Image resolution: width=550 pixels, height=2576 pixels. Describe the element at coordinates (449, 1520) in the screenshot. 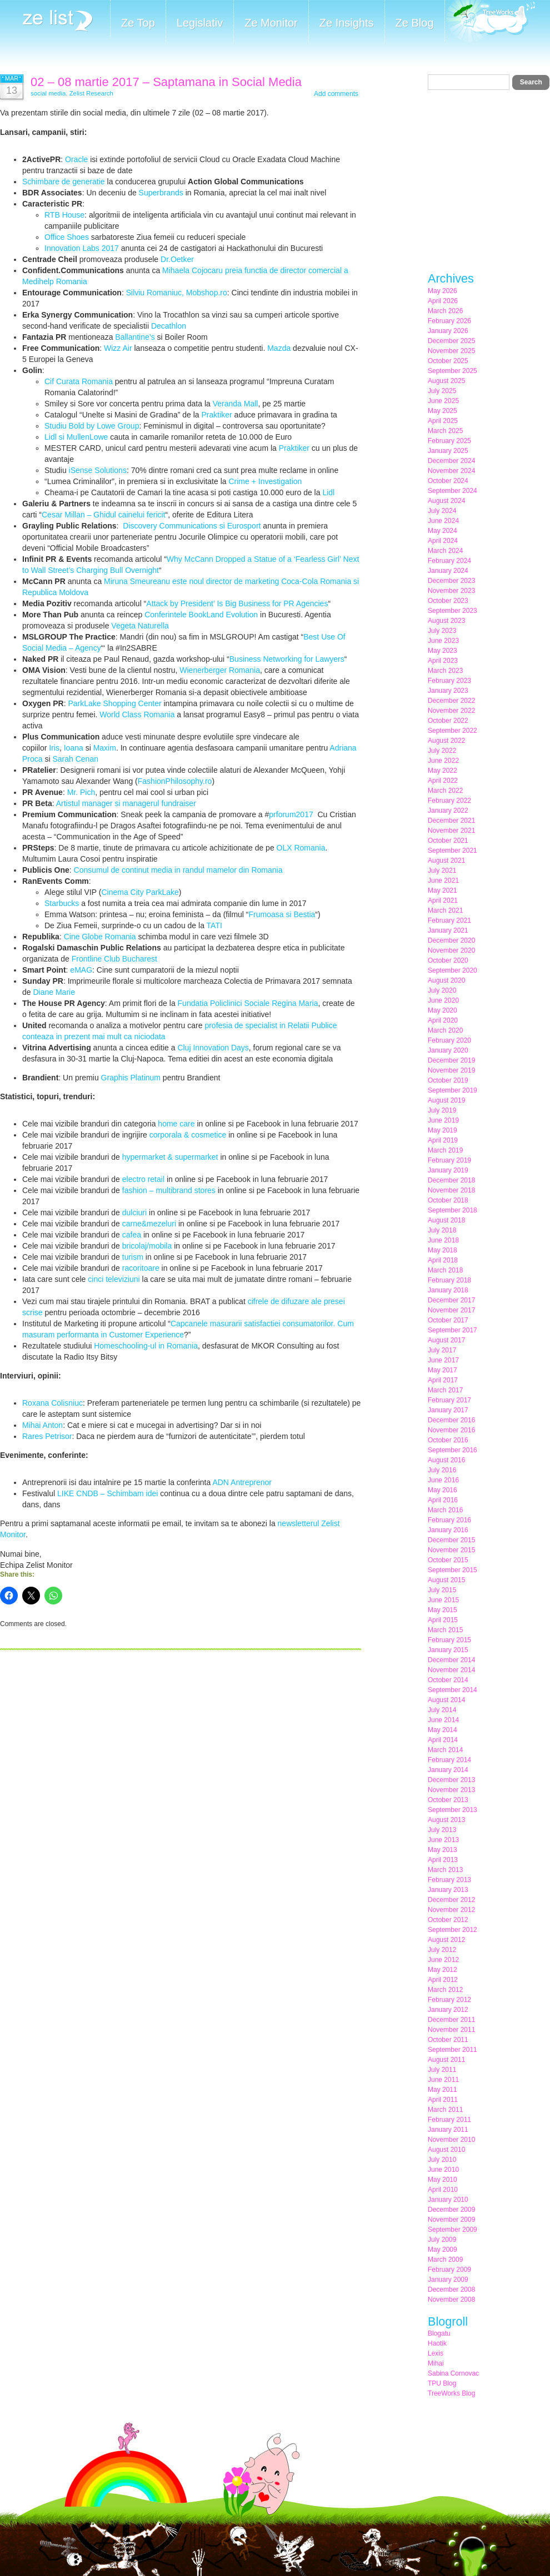

I see `February 2016` at that location.